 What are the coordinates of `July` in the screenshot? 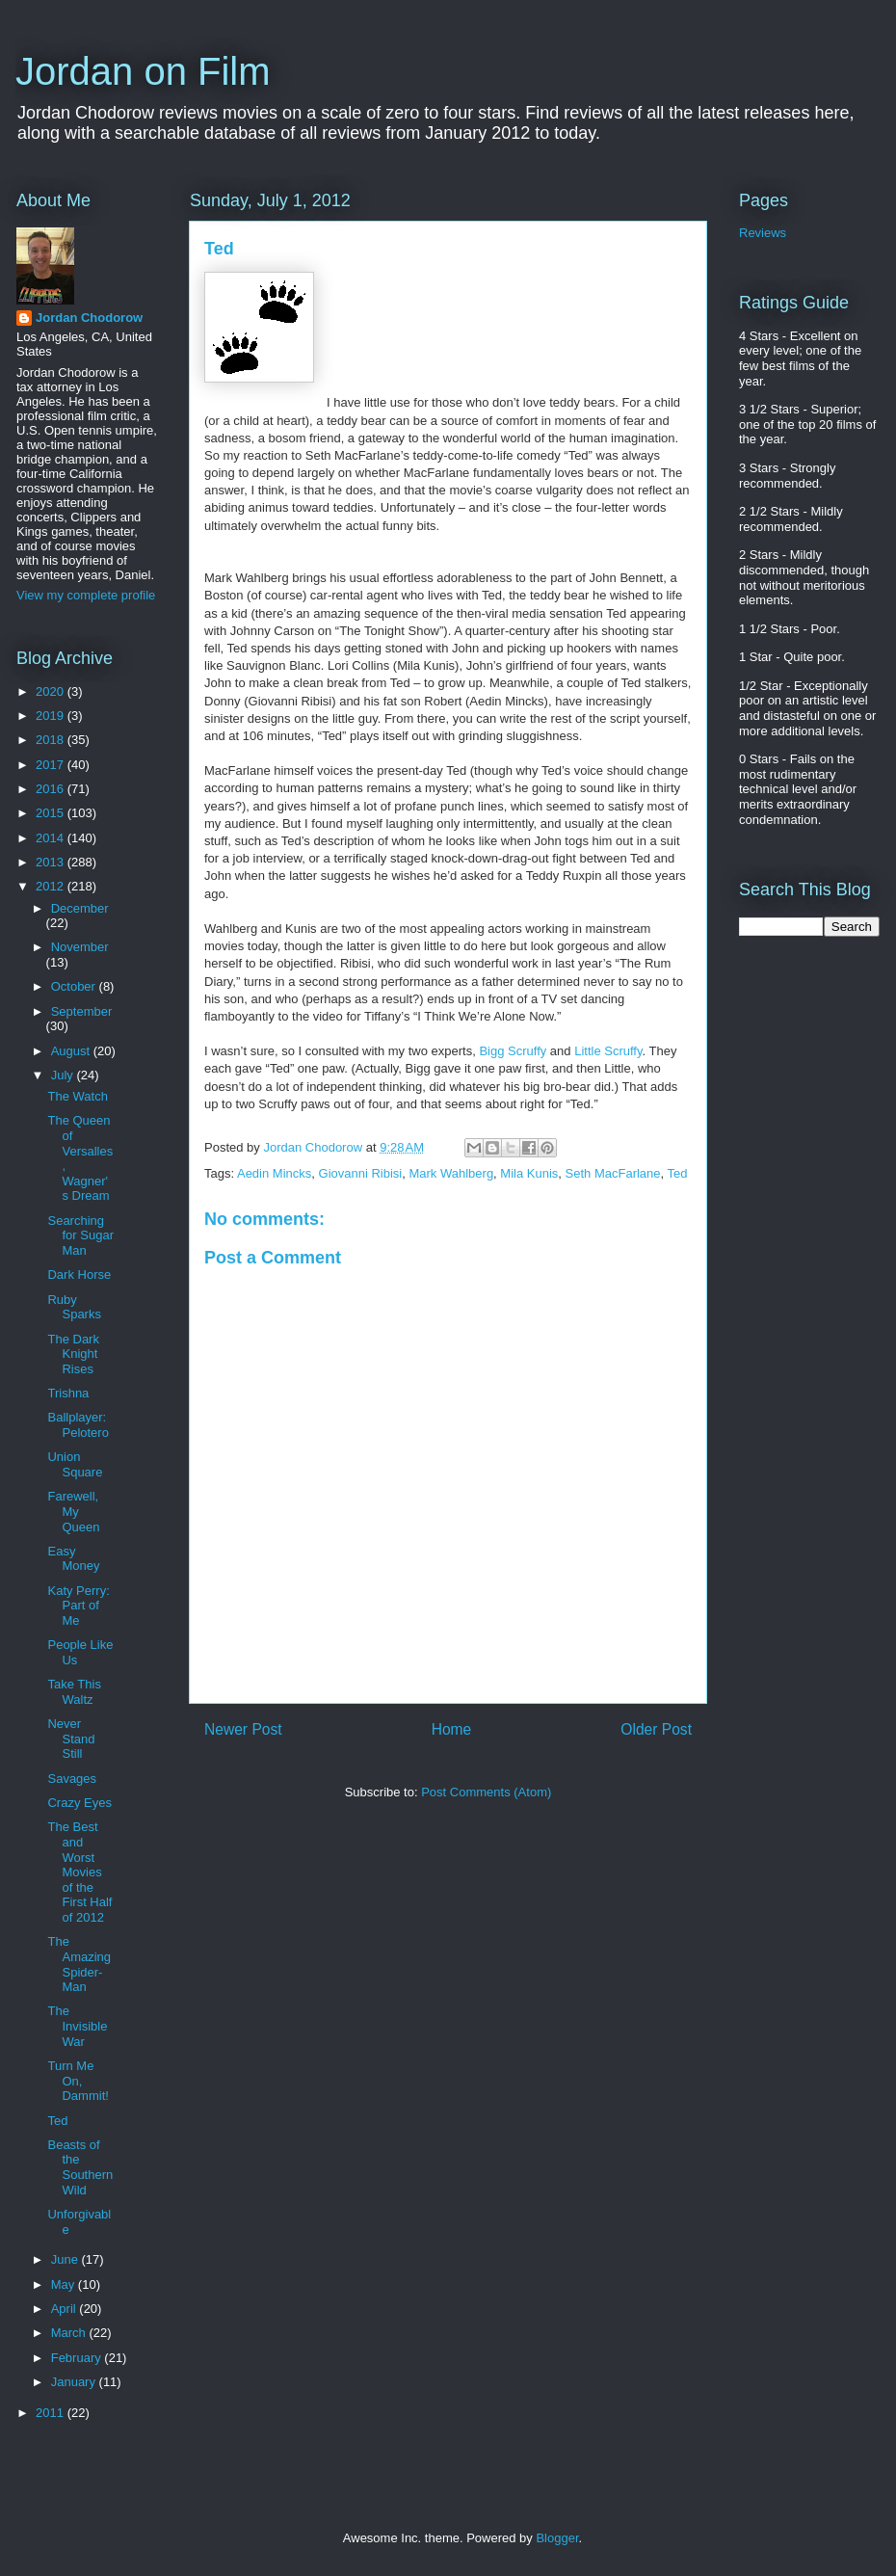 It's located at (64, 1075).